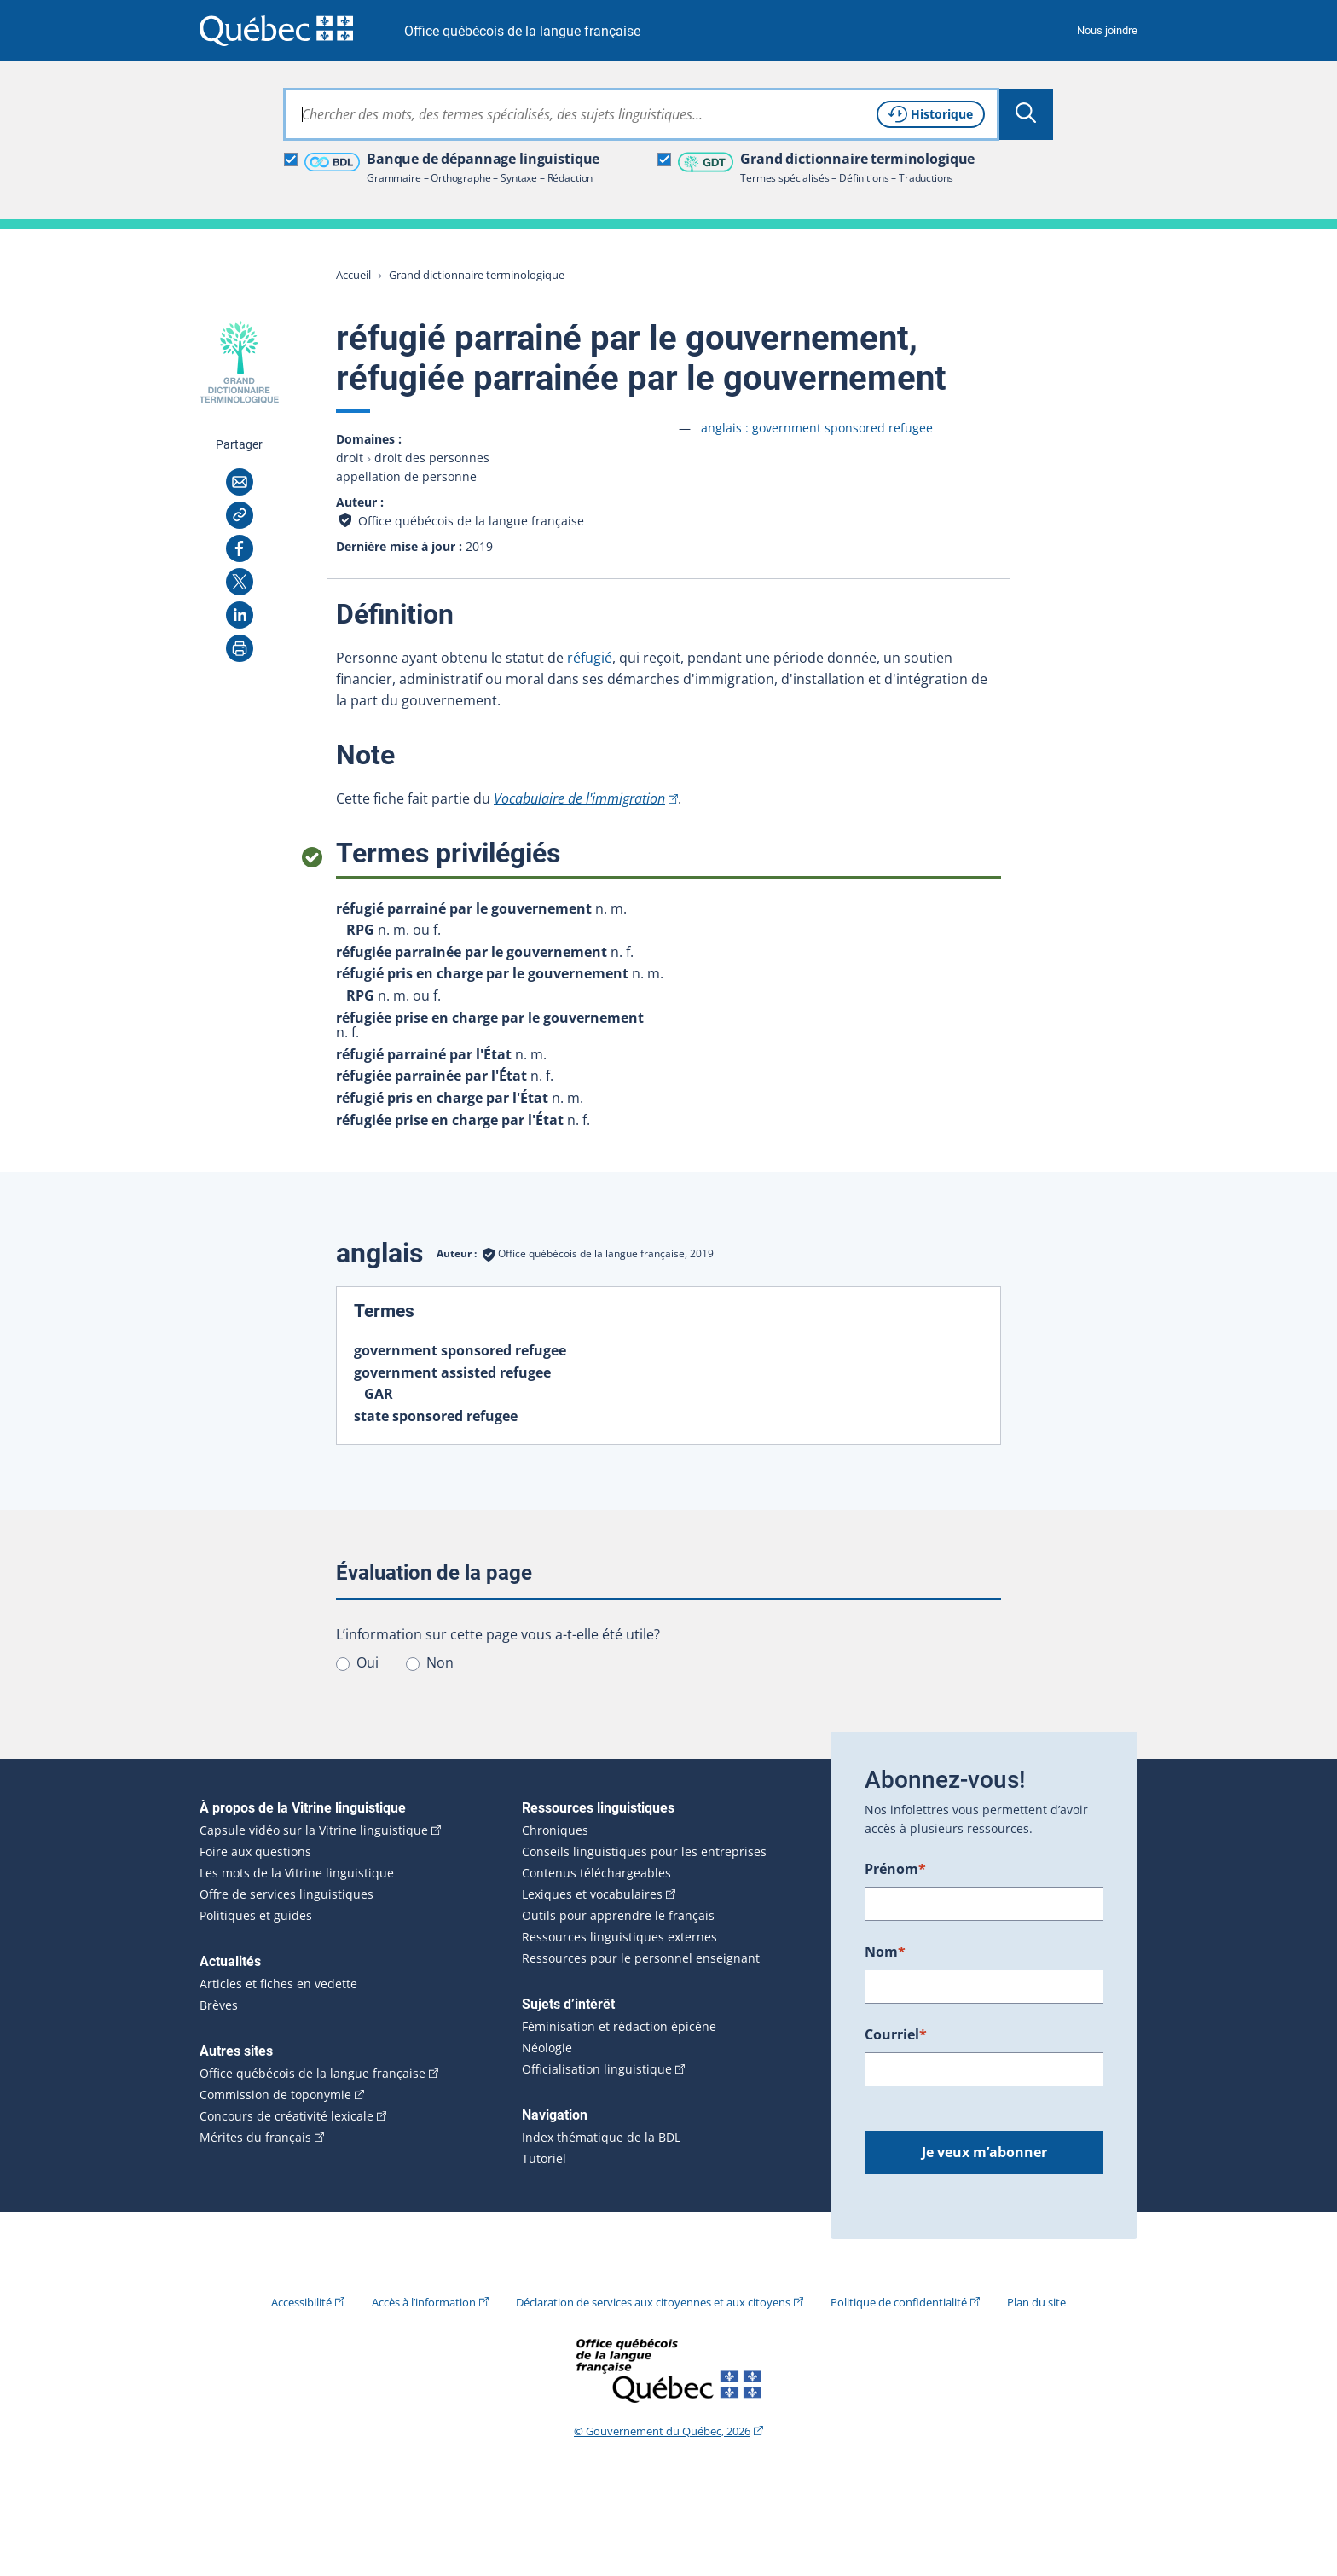  What do you see at coordinates (618, 1916) in the screenshot?
I see `Outils pour apprendre le français` at bounding box center [618, 1916].